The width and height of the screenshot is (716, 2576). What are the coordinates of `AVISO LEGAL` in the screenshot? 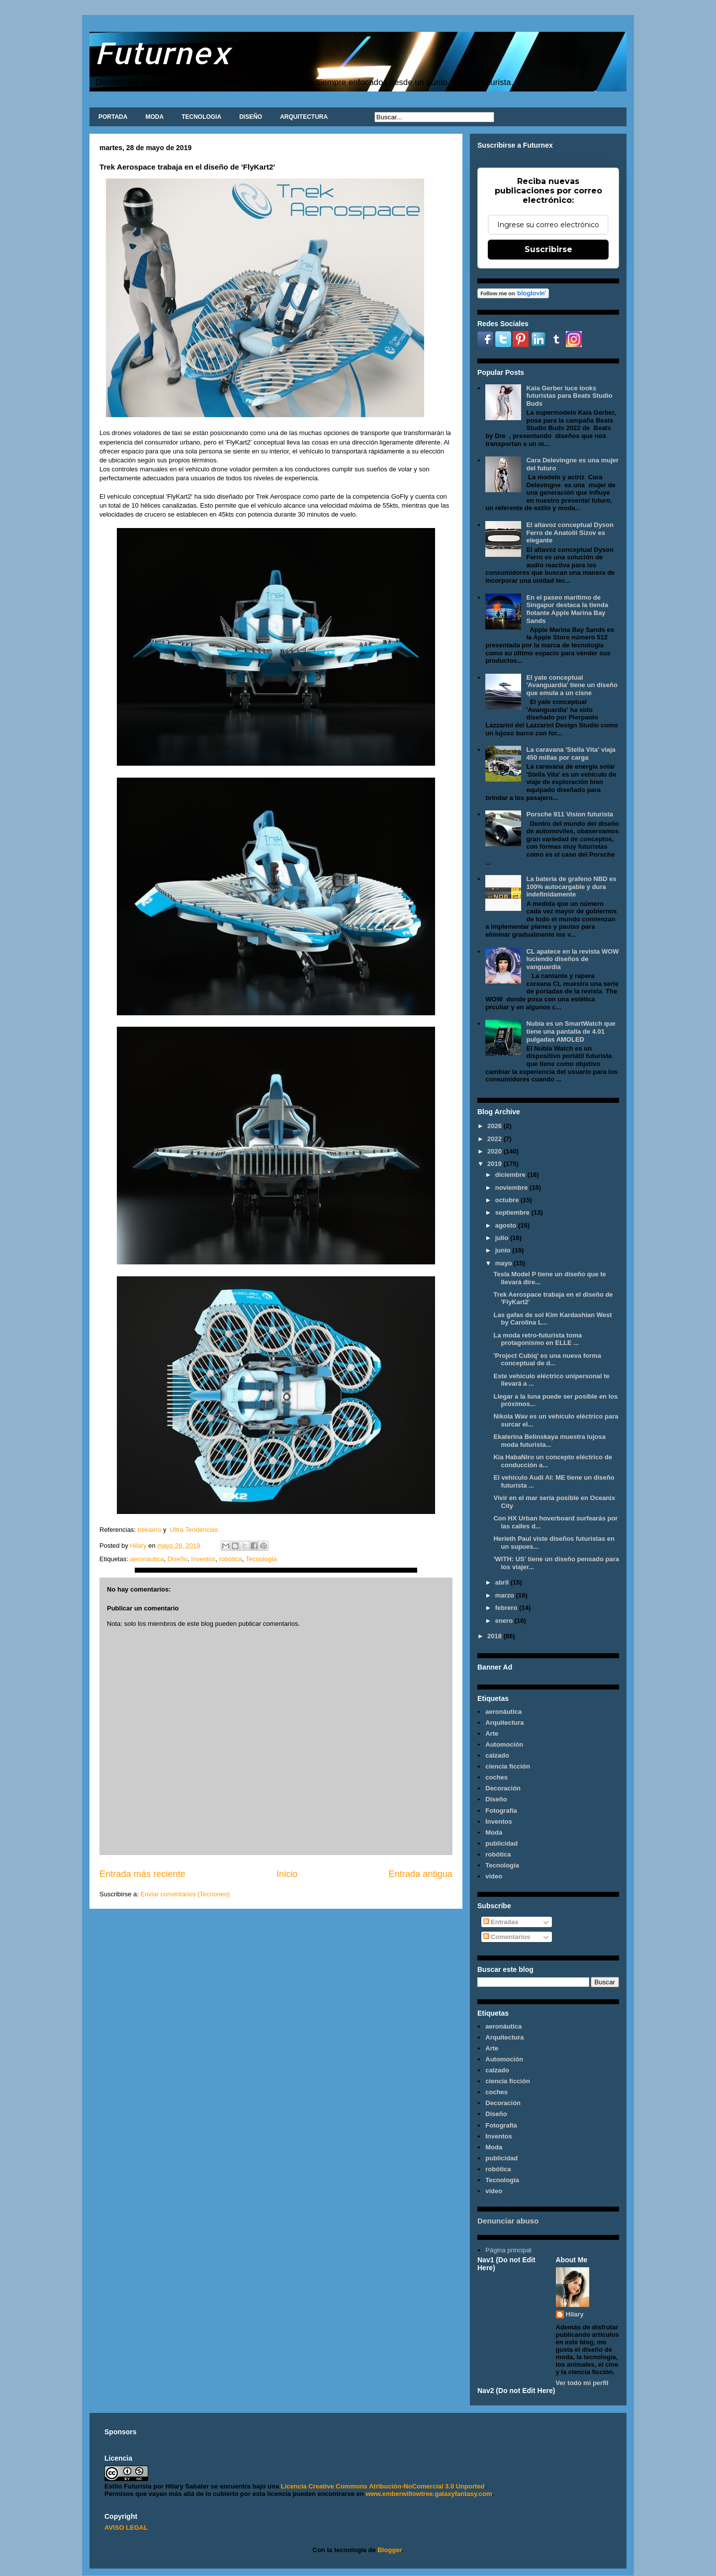 It's located at (126, 2527).